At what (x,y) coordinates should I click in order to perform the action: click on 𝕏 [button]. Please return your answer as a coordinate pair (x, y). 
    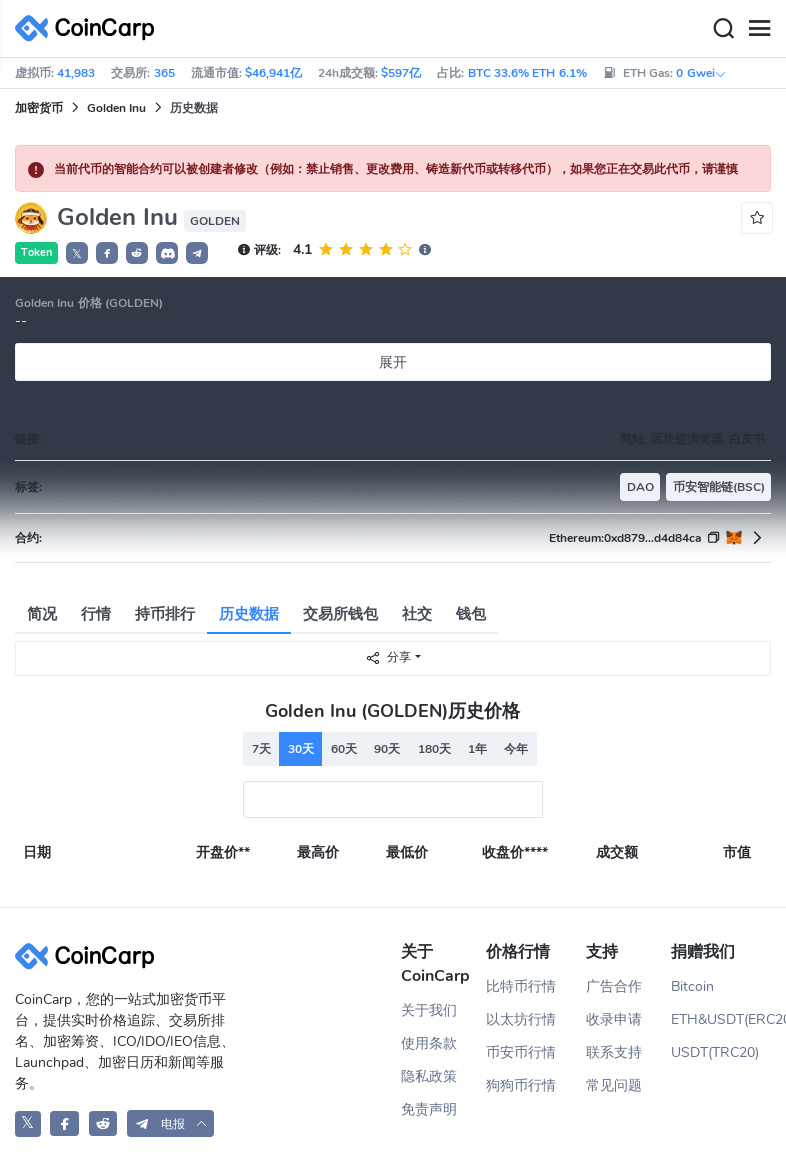
    Looking at the image, I should click on (77, 254).